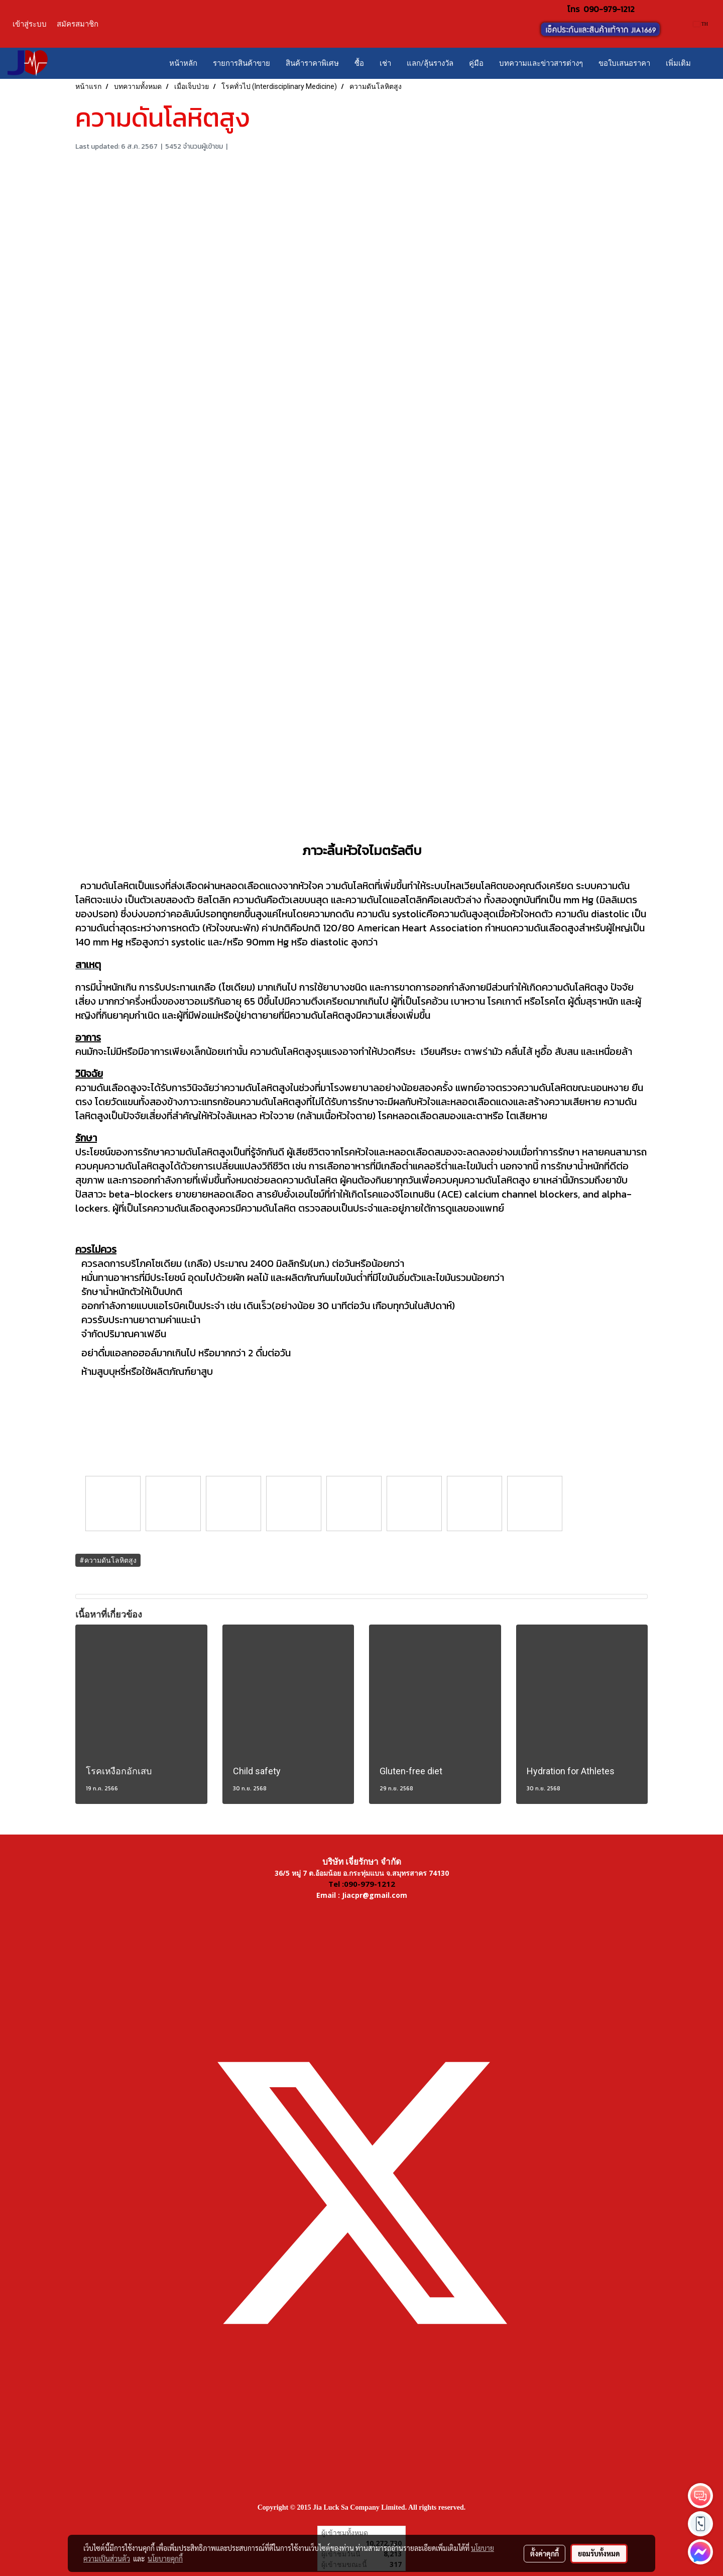 This screenshot has height=2576, width=723. I want to click on สินค้าราคาพิเศษ, so click(312, 63).